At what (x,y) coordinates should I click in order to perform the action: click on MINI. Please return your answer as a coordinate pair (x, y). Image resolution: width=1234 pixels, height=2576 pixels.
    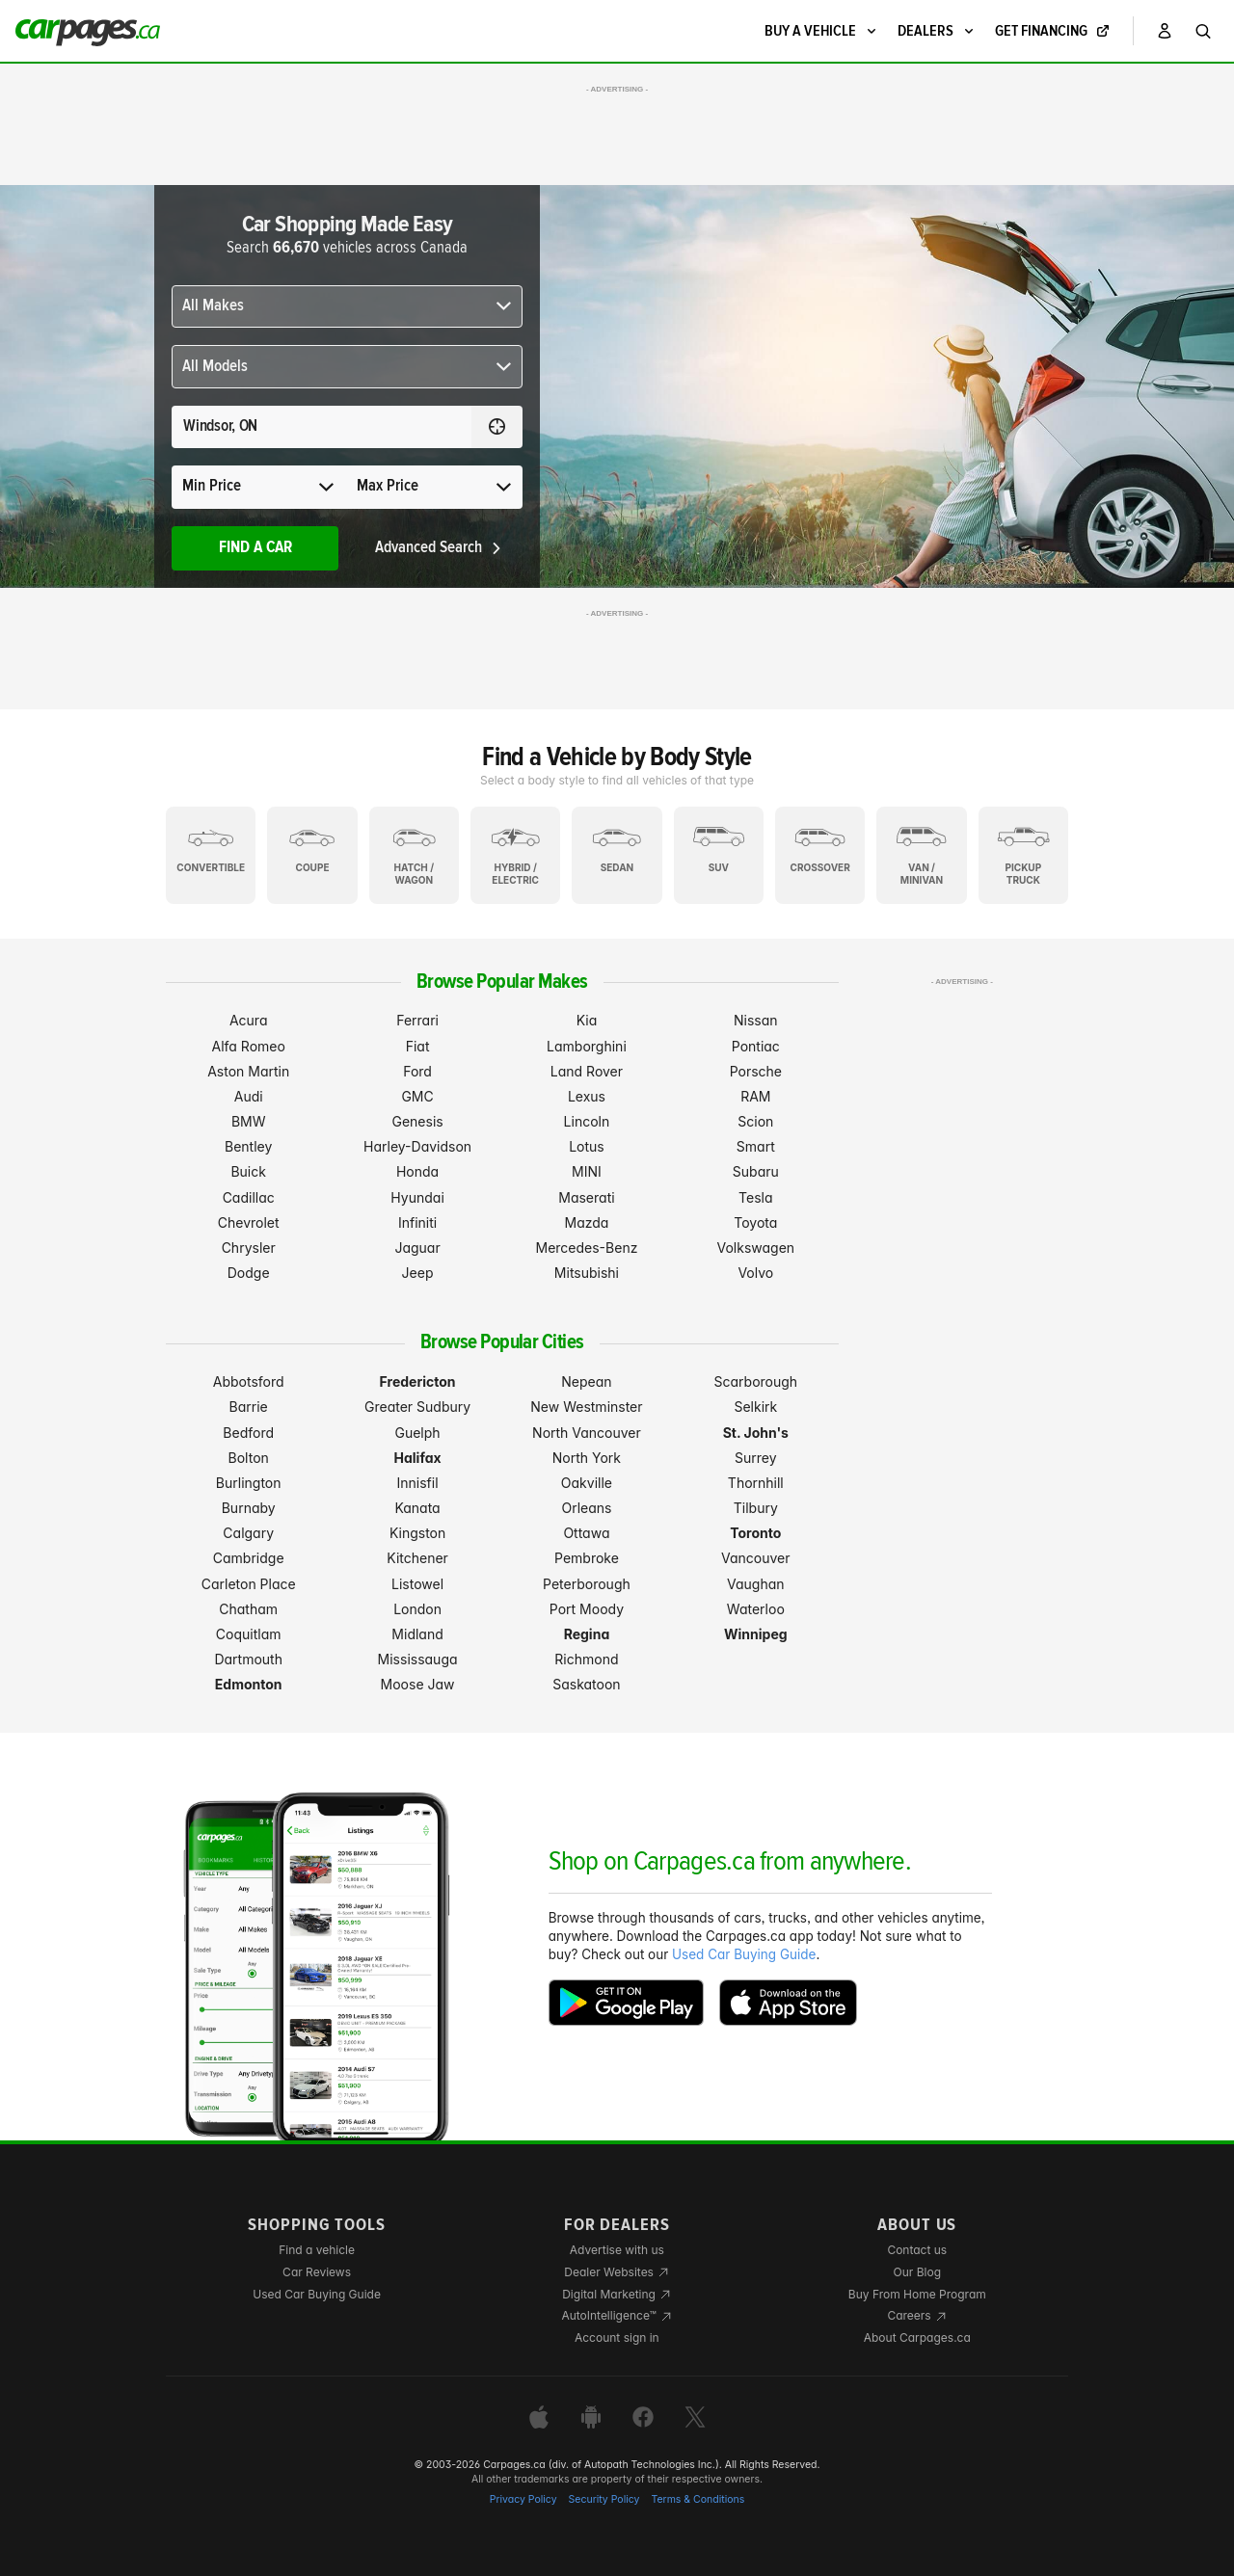
    Looking at the image, I should click on (587, 1171).